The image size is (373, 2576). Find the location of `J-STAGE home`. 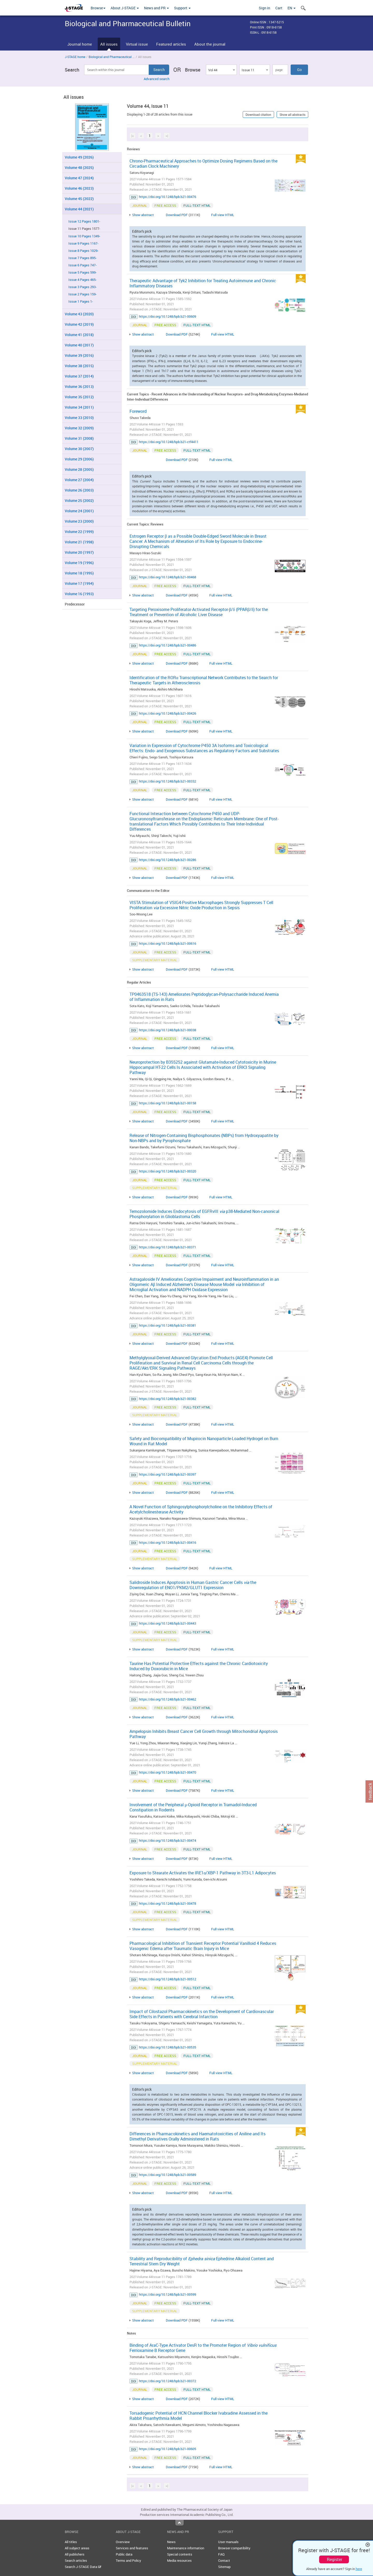

J-STAGE home is located at coordinates (75, 57).